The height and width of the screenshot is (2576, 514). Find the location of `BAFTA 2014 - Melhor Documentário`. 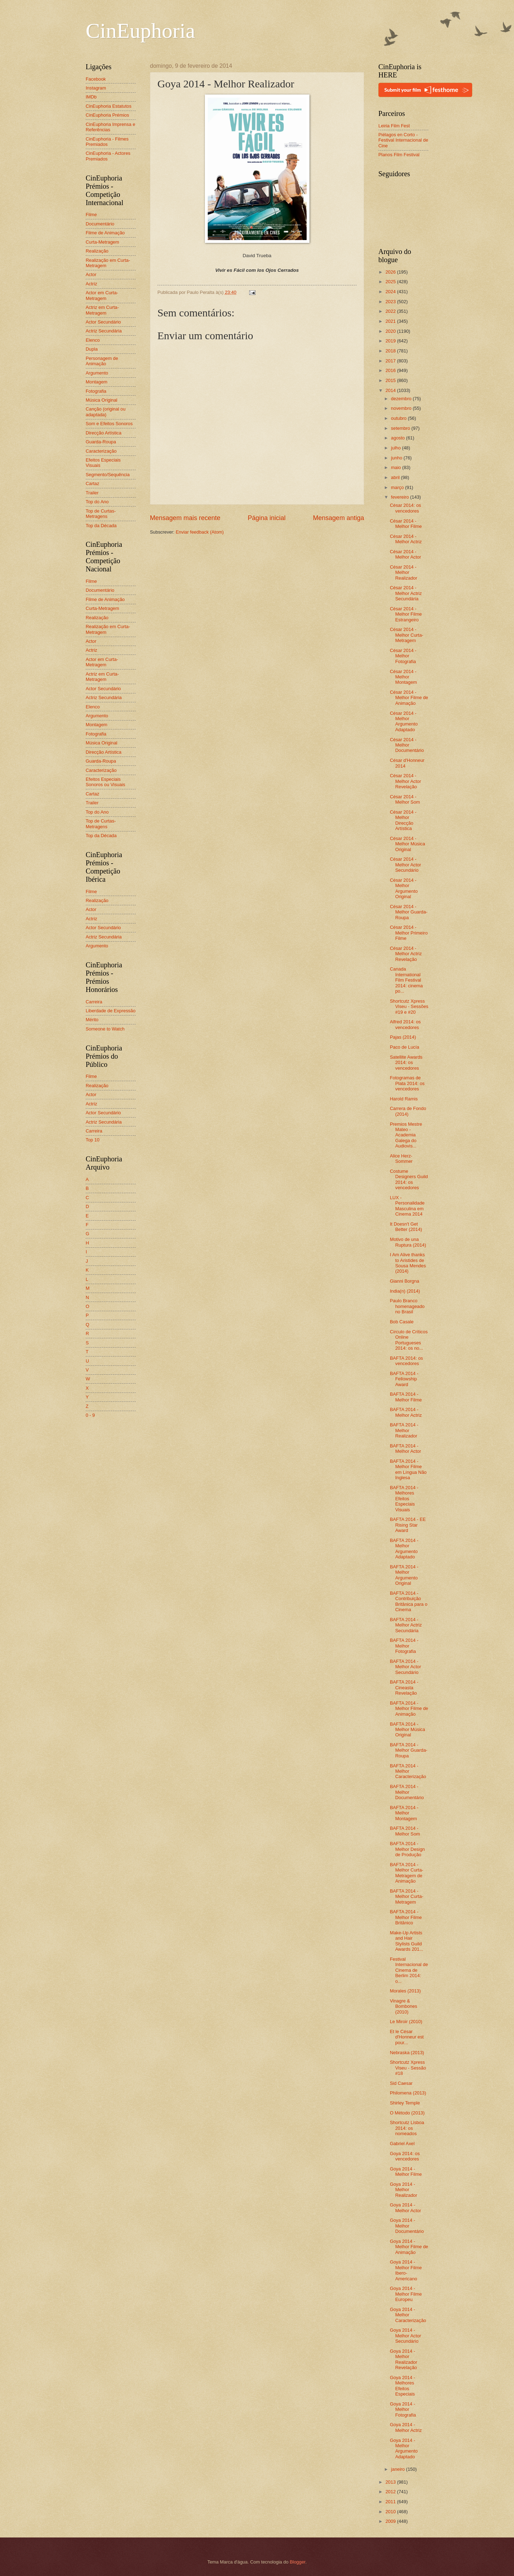

BAFTA 2014 - Melhor Documentário is located at coordinates (407, 1792).